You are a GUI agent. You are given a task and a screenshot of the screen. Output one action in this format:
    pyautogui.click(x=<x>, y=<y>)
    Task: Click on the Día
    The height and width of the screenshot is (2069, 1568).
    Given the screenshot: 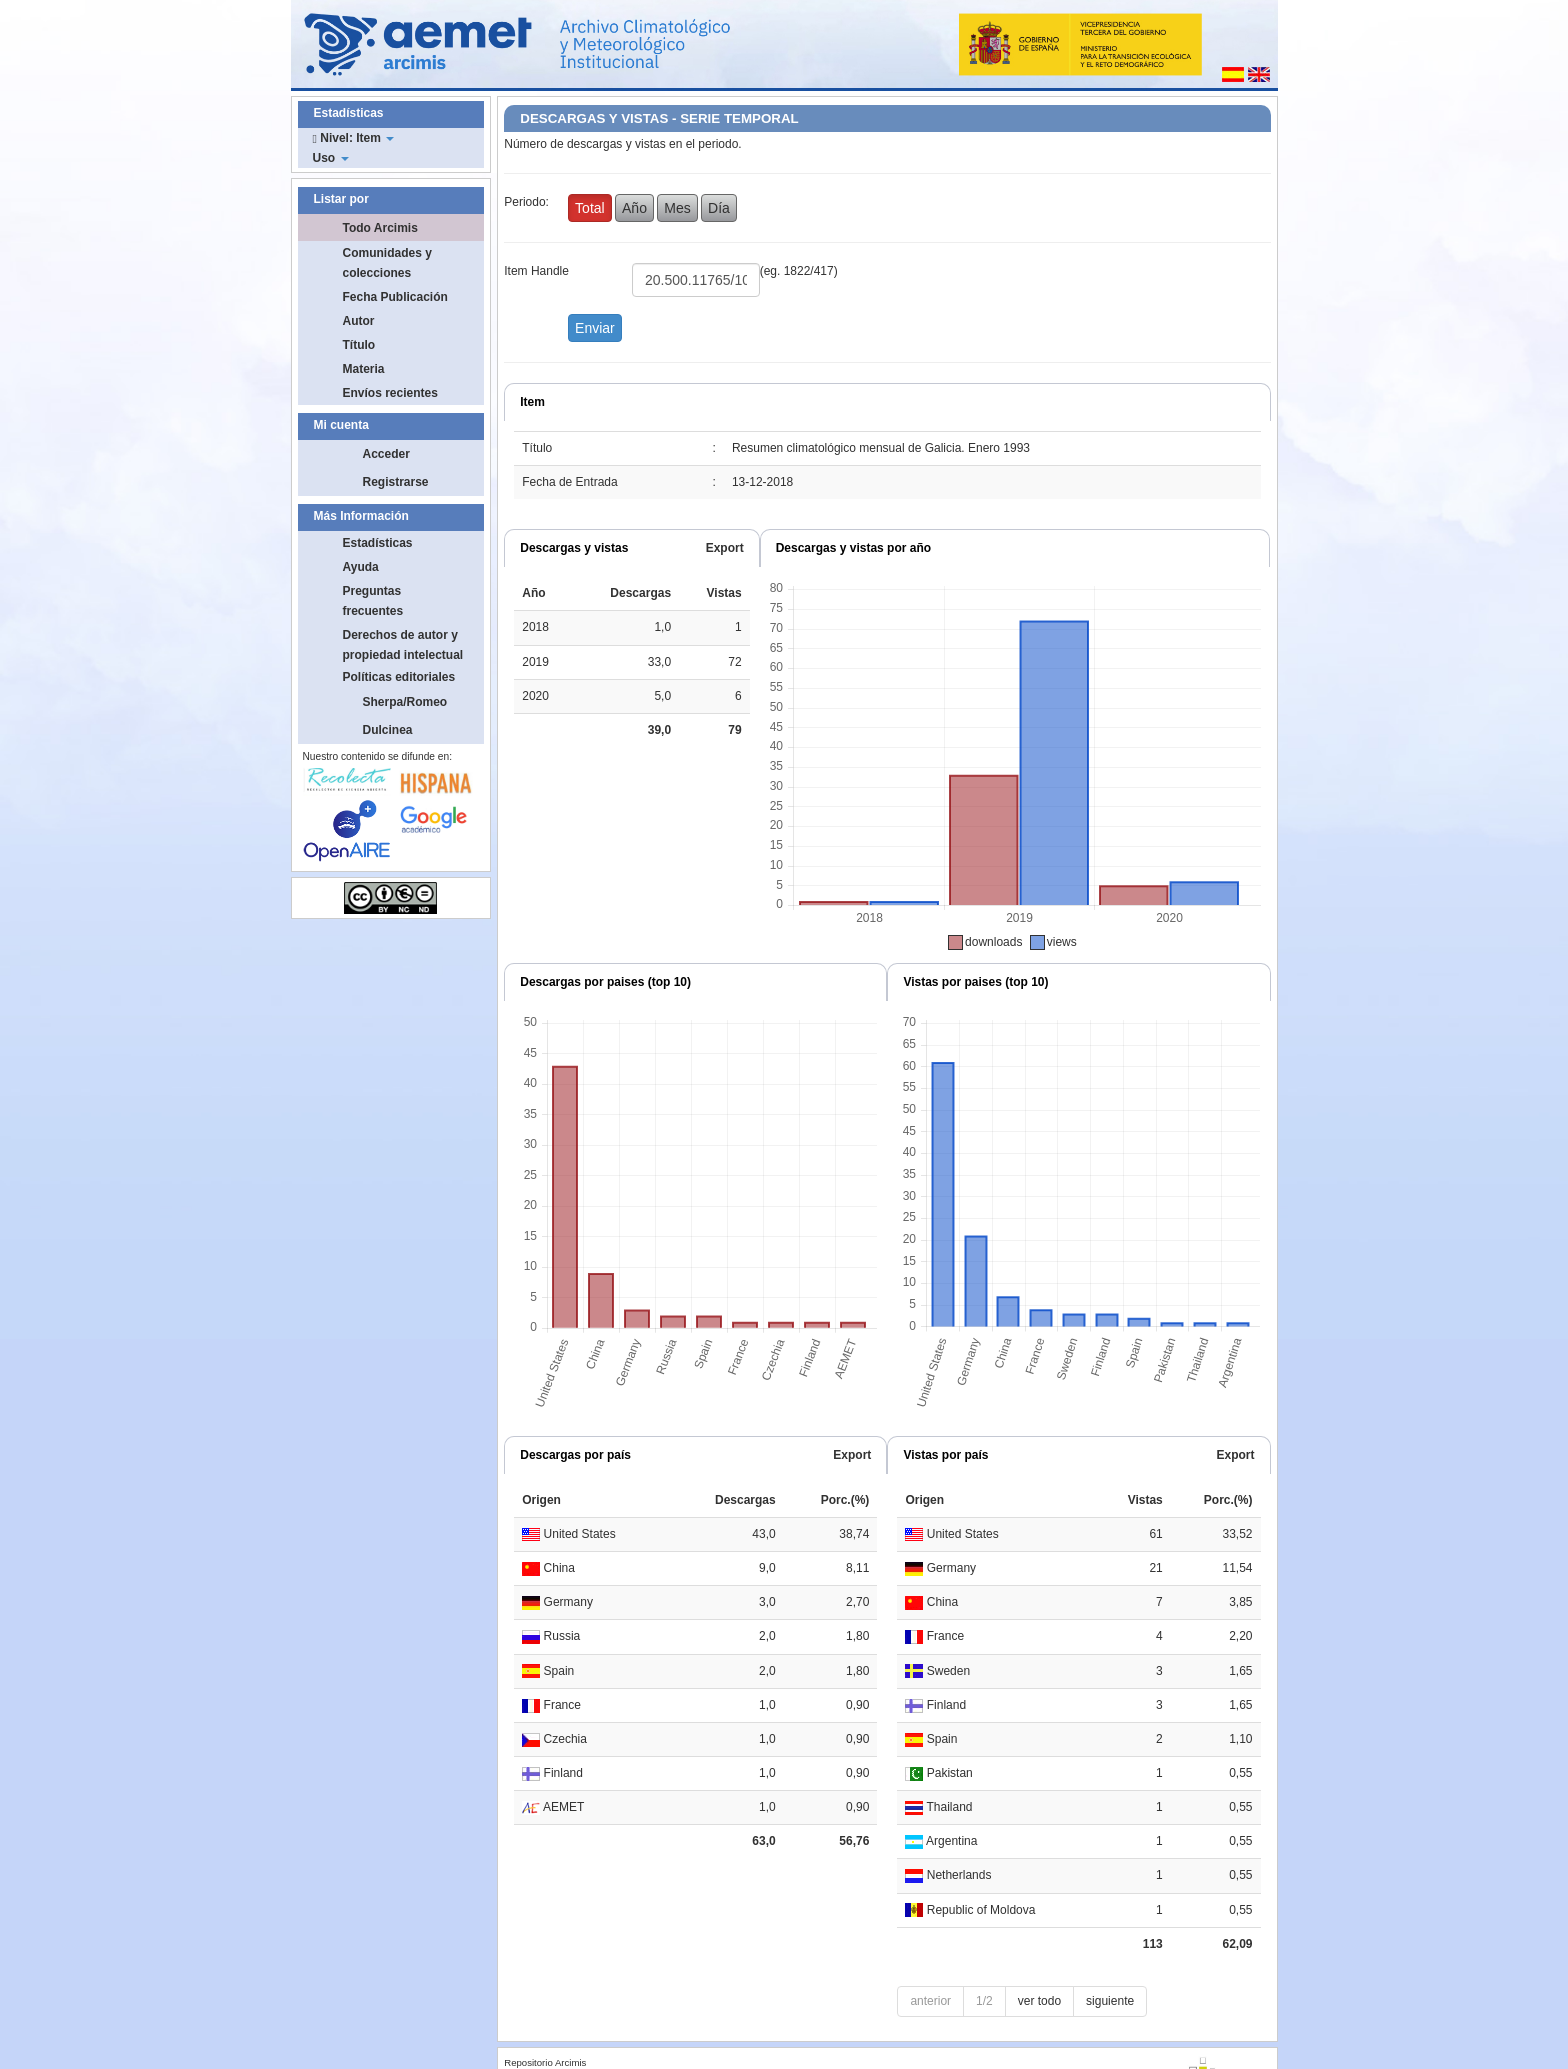 What is the action you would take?
    pyautogui.click(x=719, y=208)
    